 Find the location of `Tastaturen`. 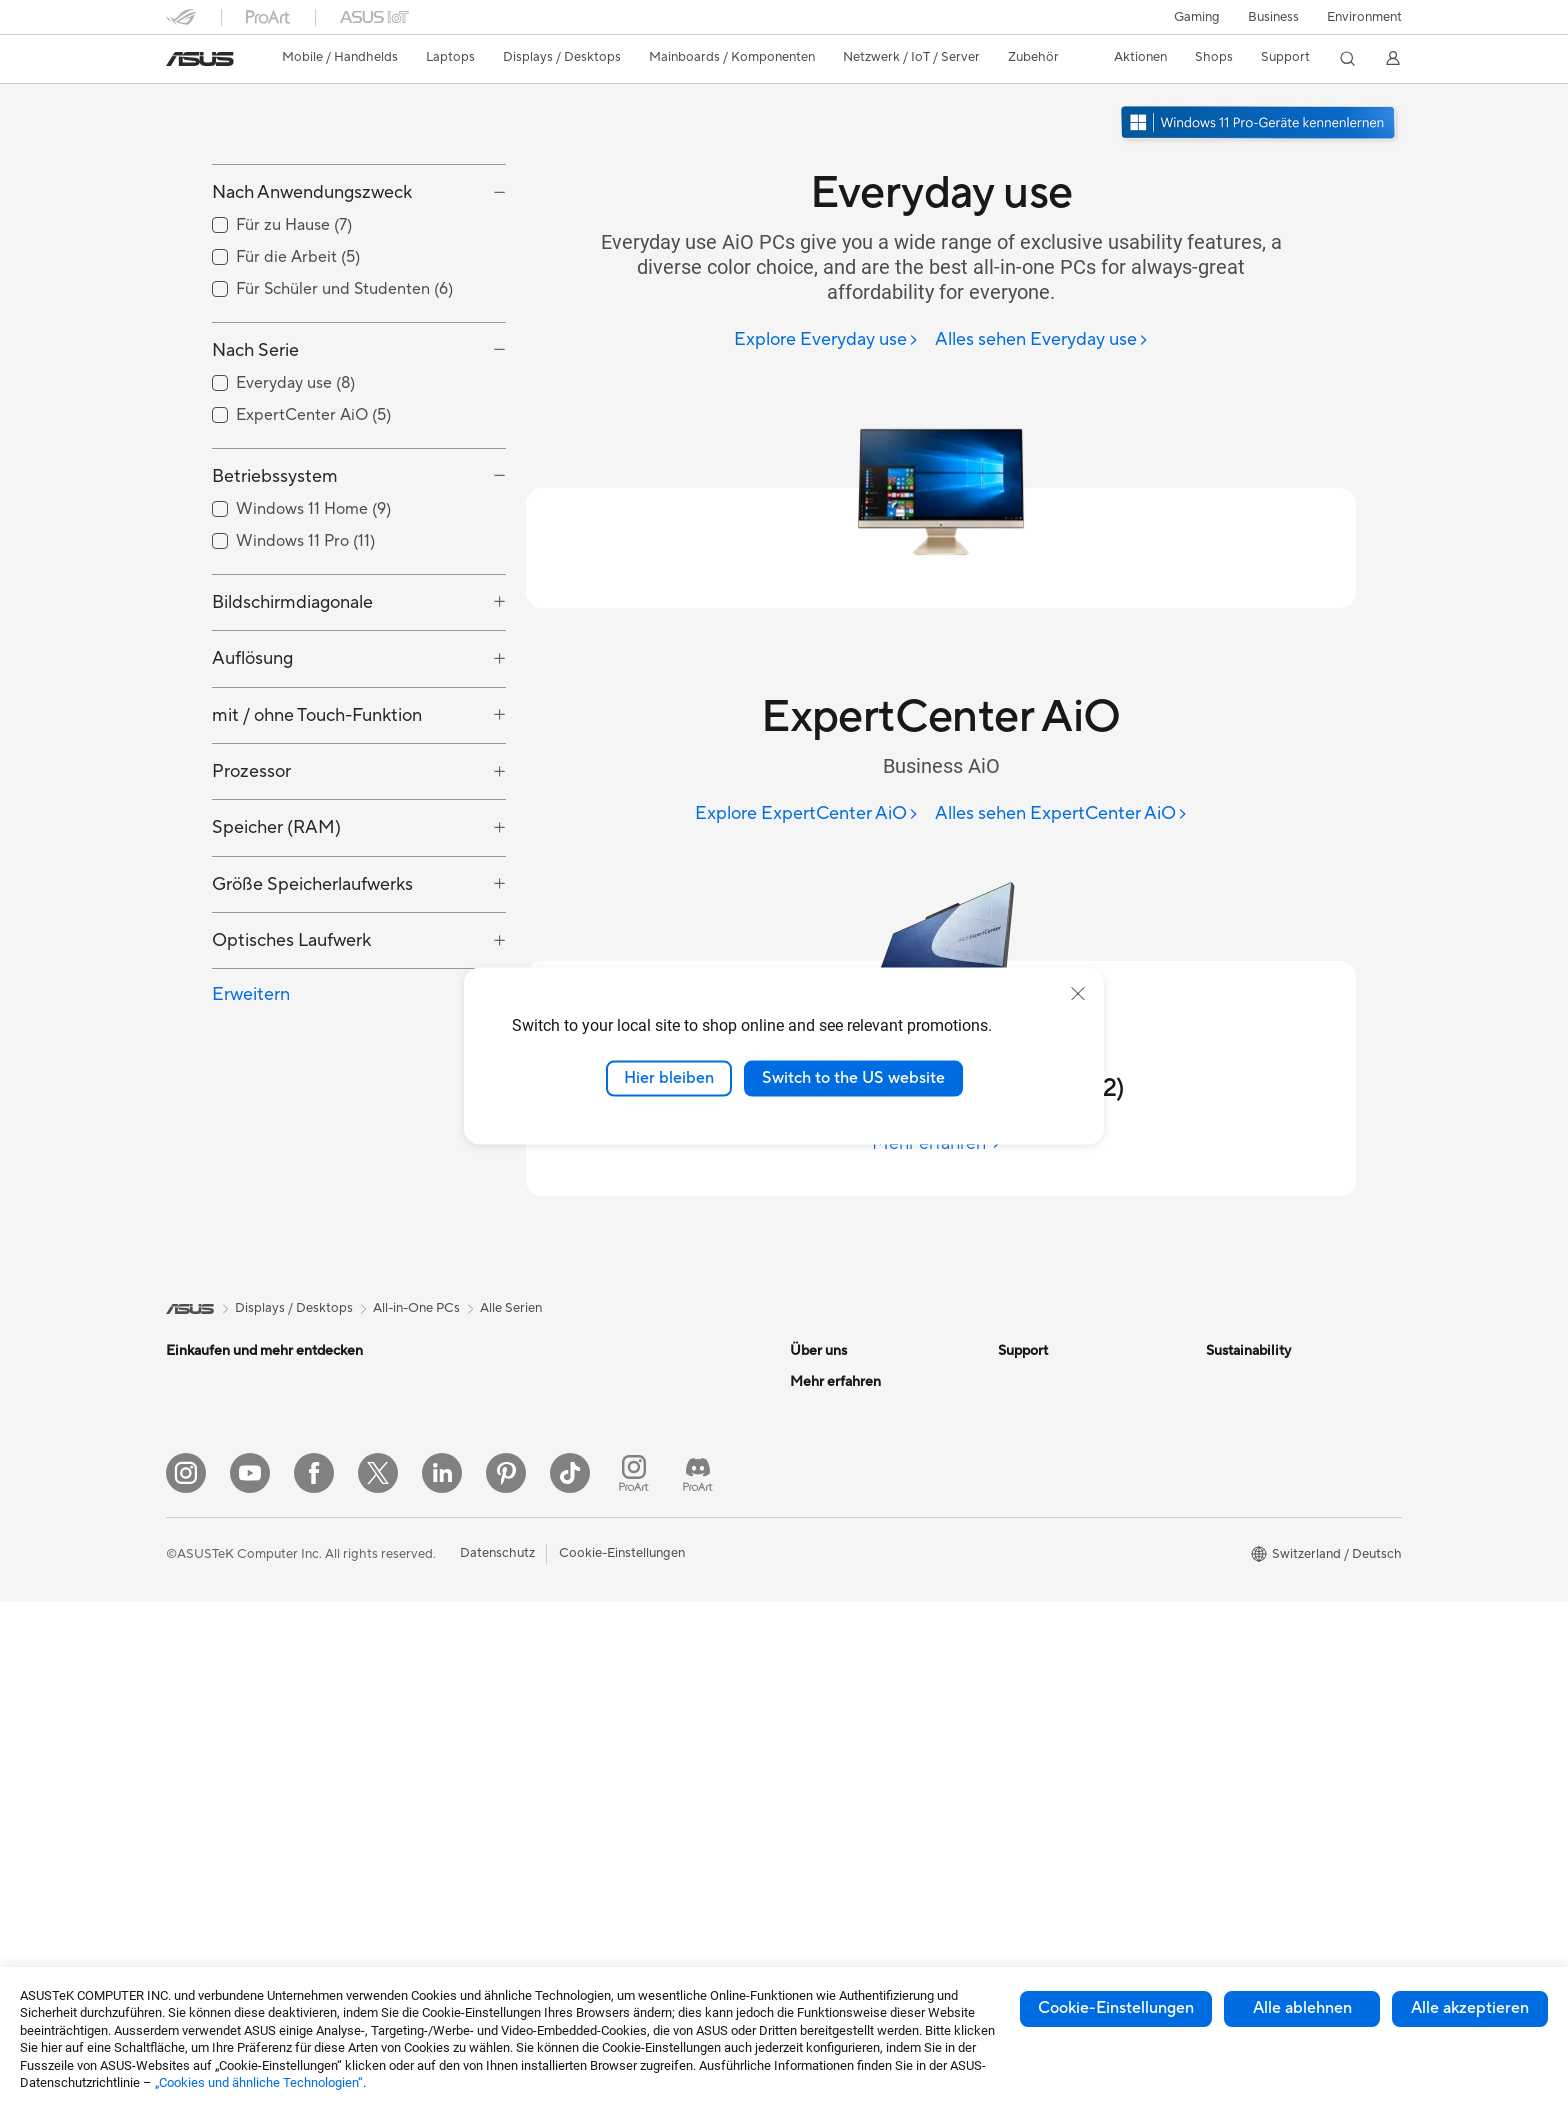

Tastaturen is located at coordinates (610, 1518).